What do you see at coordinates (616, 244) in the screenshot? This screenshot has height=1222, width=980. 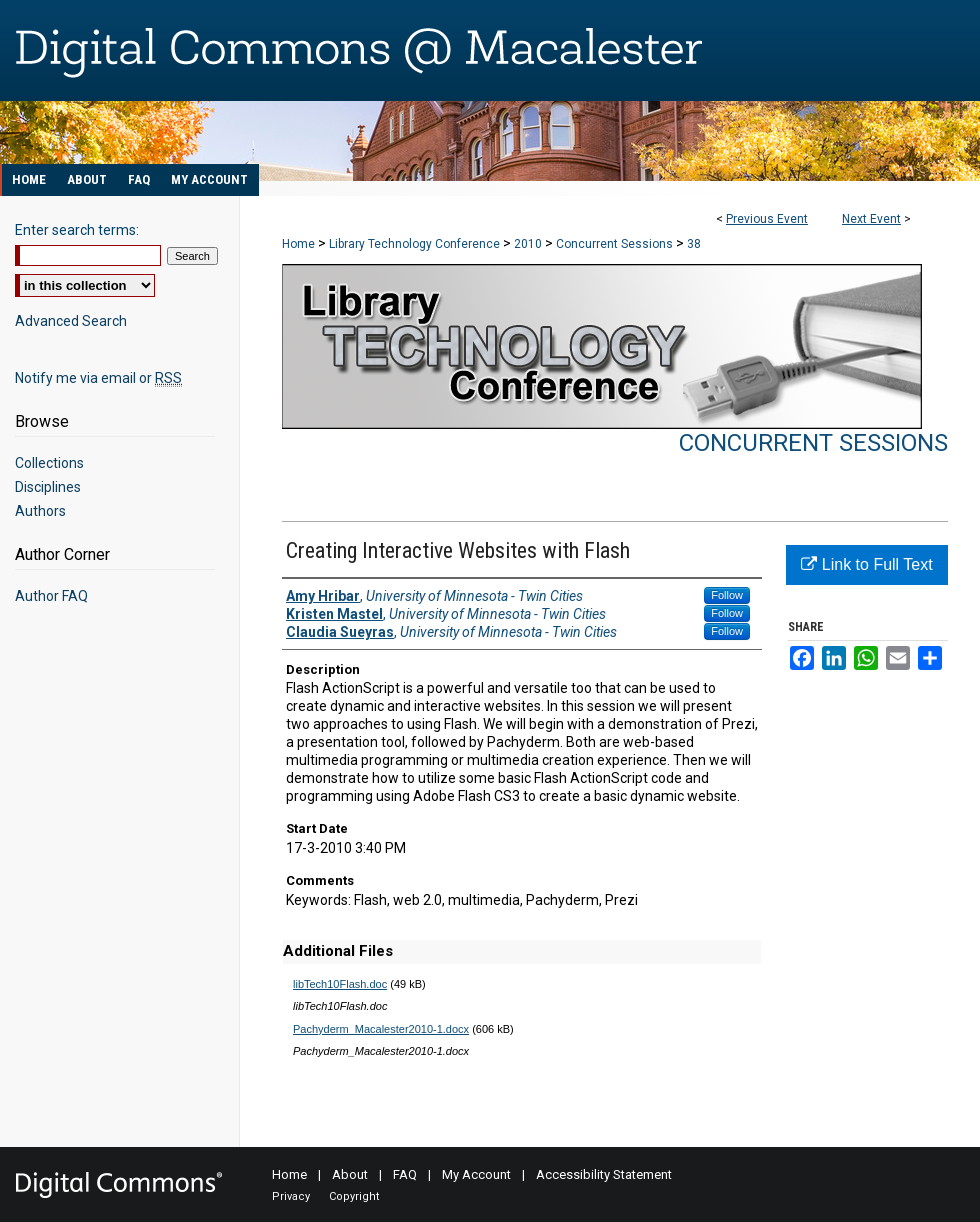 I see `Concurrent Sessions` at bounding box center [616, 244].